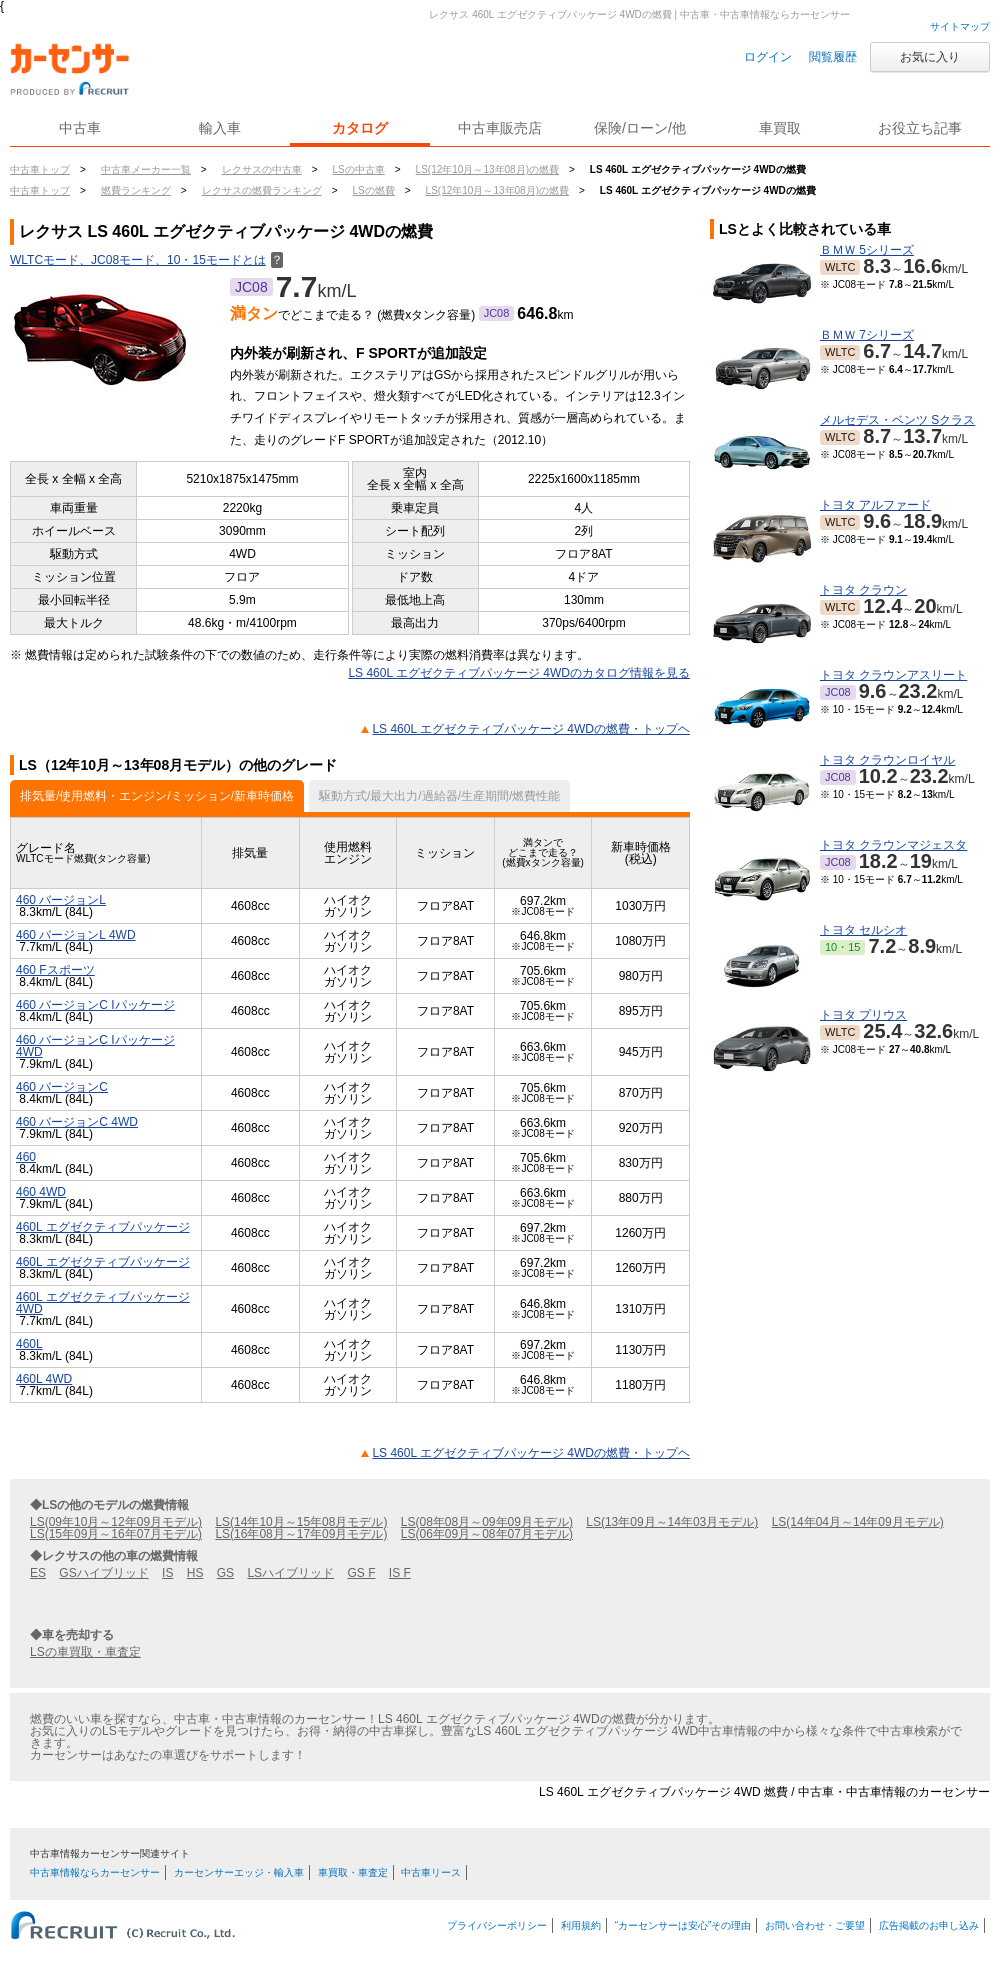 Image resolution: width=1000 pixels, height=1962 pixels. Describe the element at coordinates (44, 1379) in the screenshot. I see `460L 4WD` at that location.